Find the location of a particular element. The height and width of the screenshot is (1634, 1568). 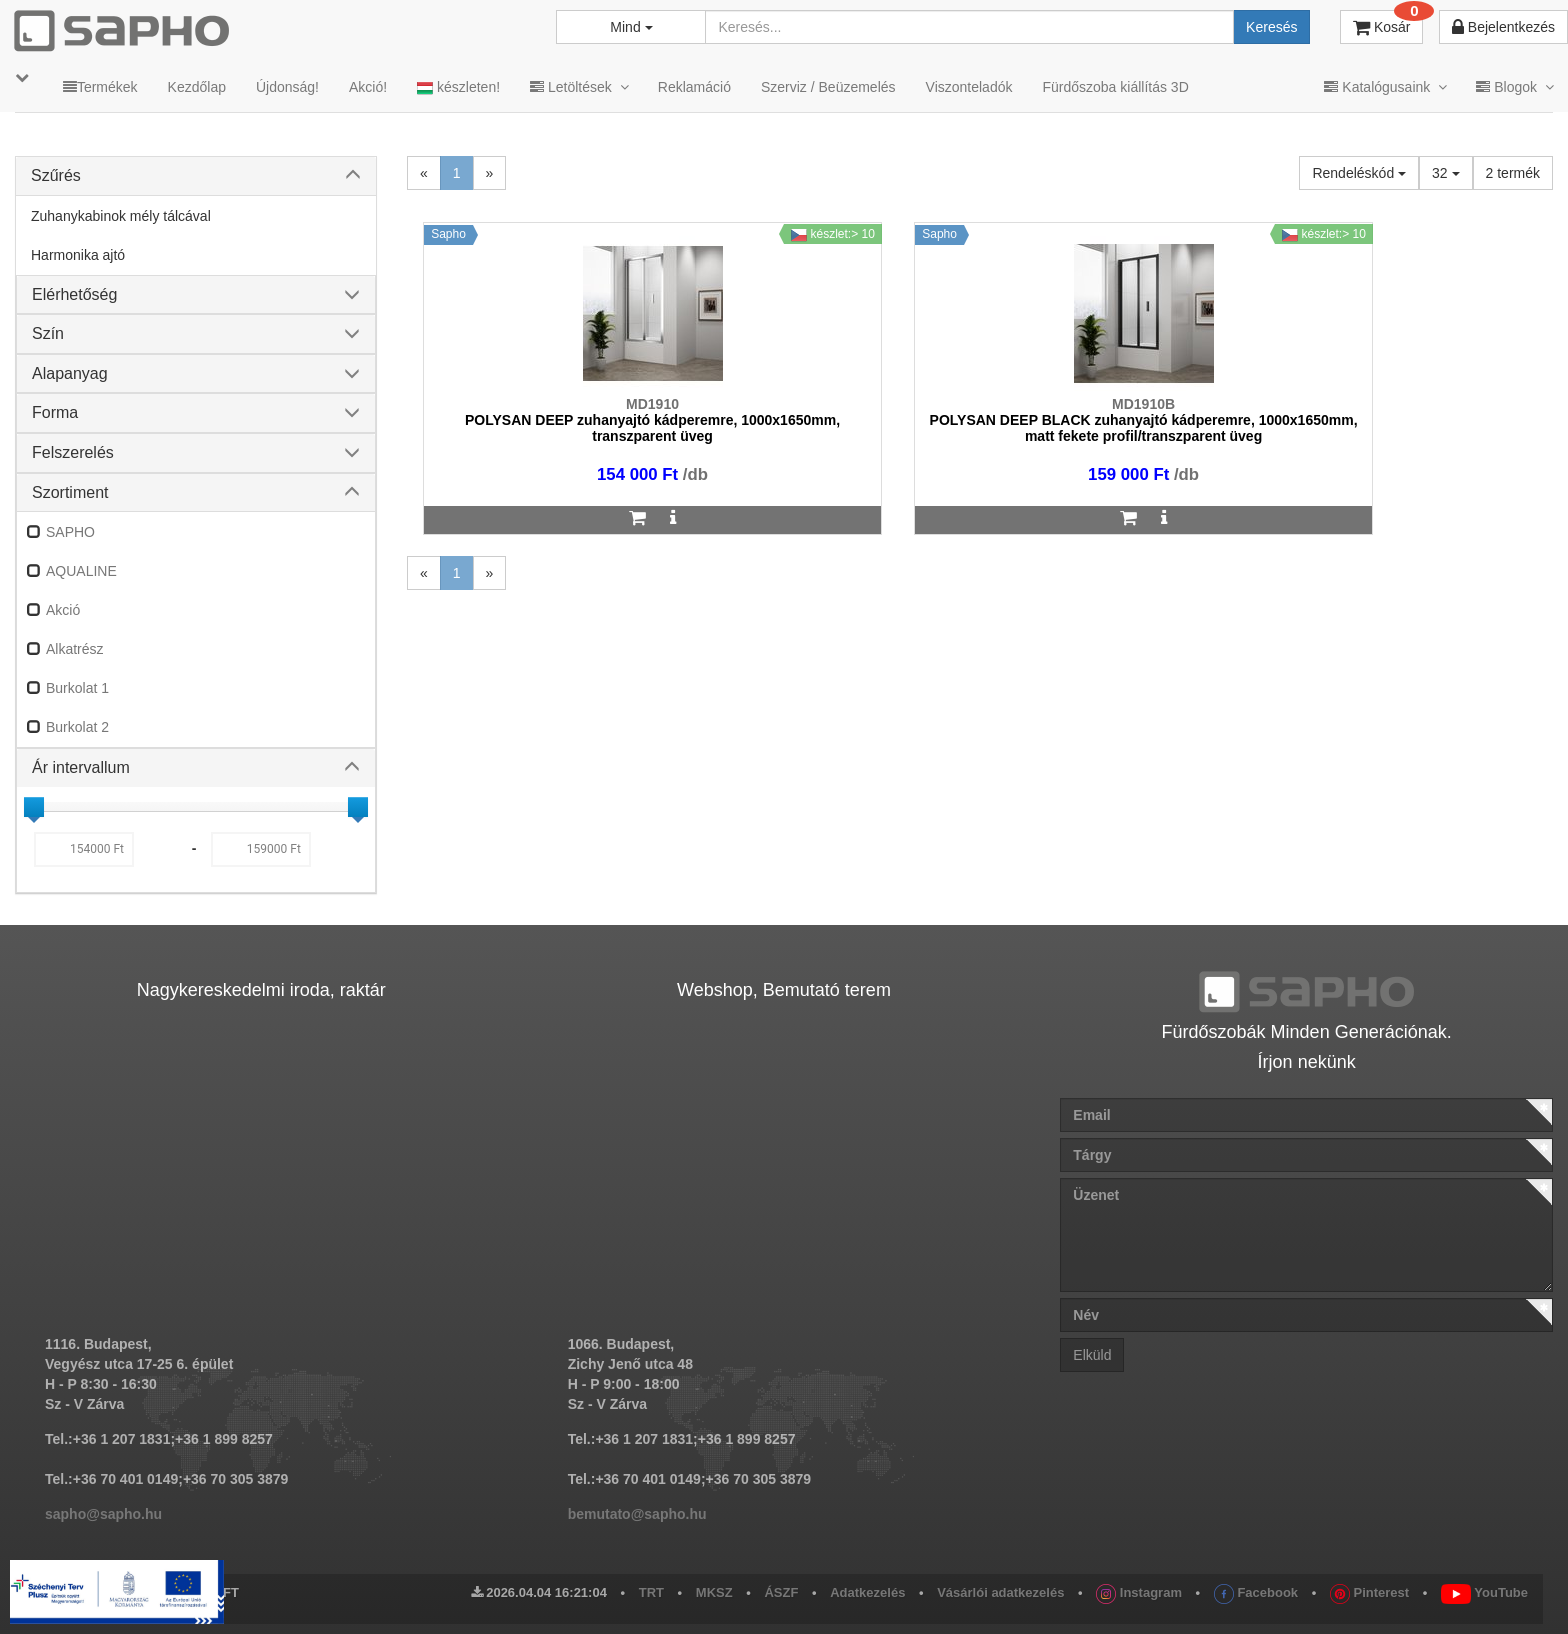

YouTube is located at coordinates (1484, 1592).